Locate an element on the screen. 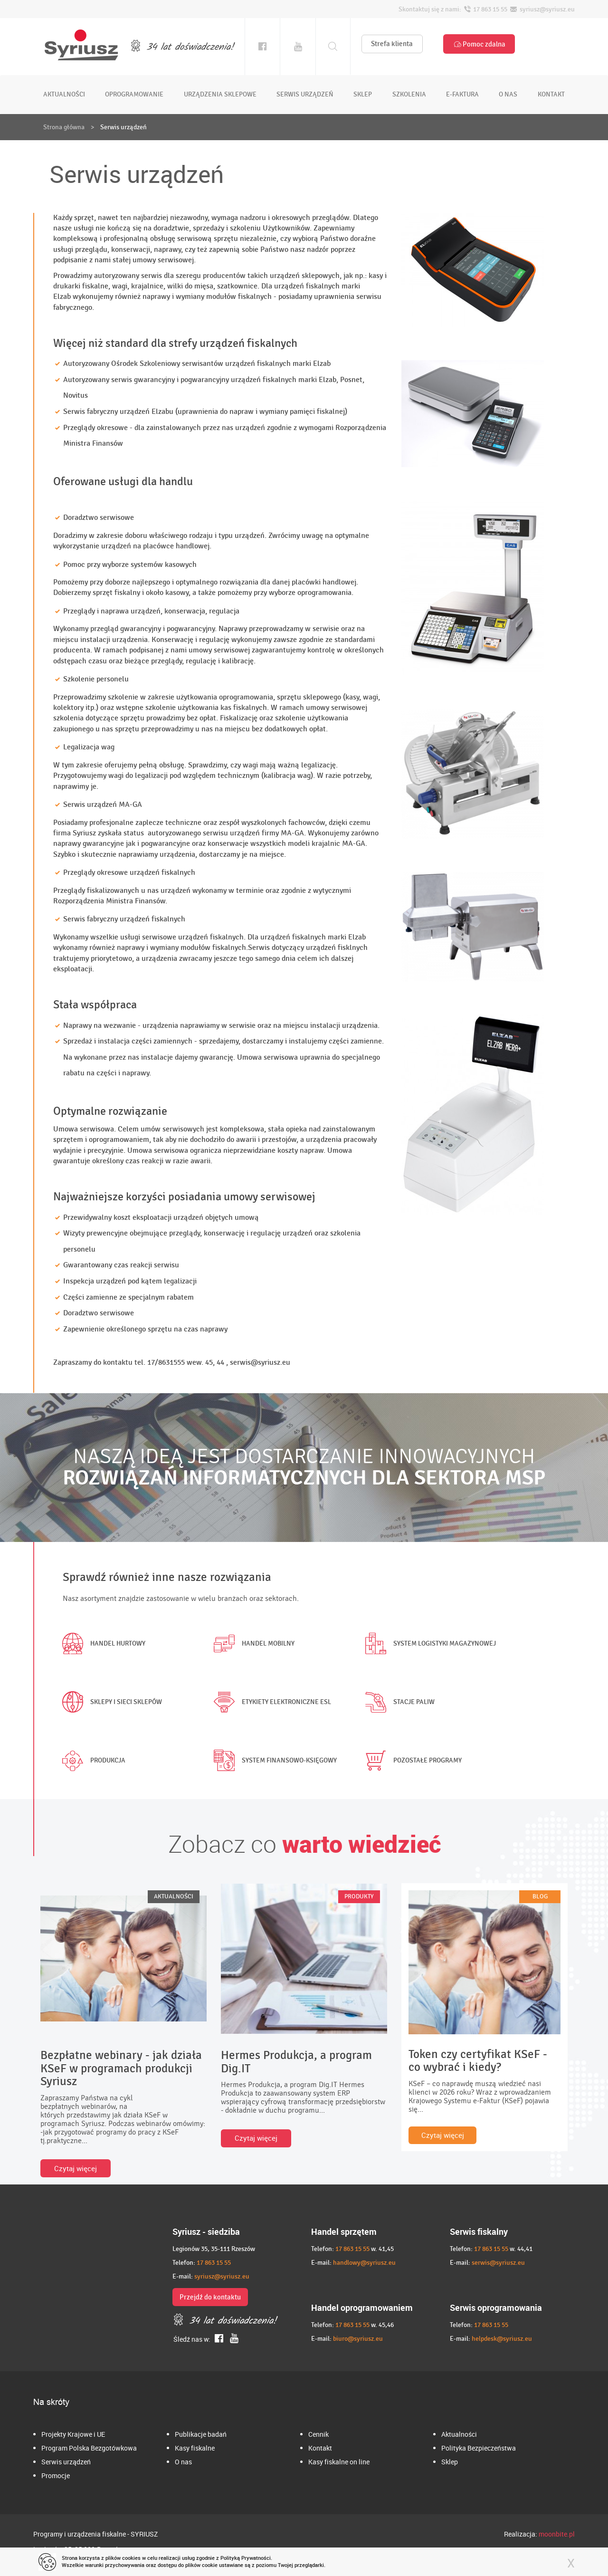 This screenshot has width=608, height=2576. Cennik is located at coordinates (318, 2434).